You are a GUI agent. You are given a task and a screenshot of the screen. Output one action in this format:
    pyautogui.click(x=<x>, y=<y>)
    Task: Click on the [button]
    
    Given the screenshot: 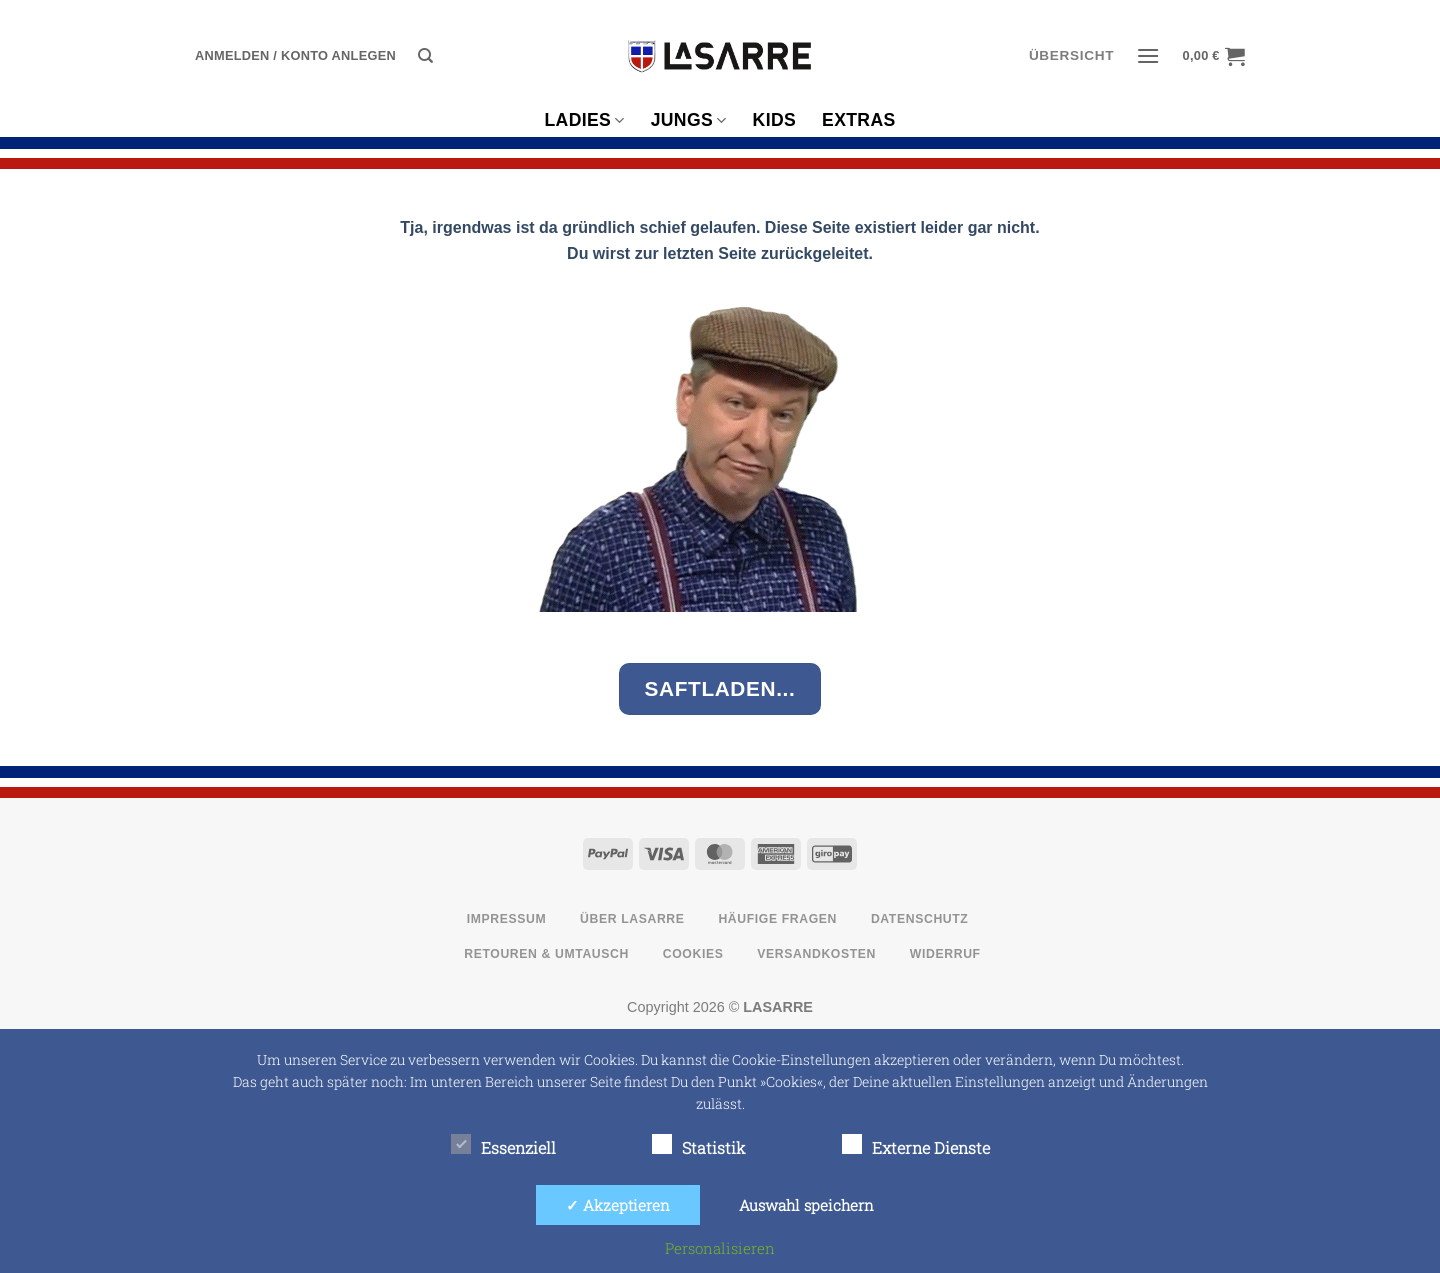 What is the action you would take?
    pyautogui.click(x=295, y=56)
    